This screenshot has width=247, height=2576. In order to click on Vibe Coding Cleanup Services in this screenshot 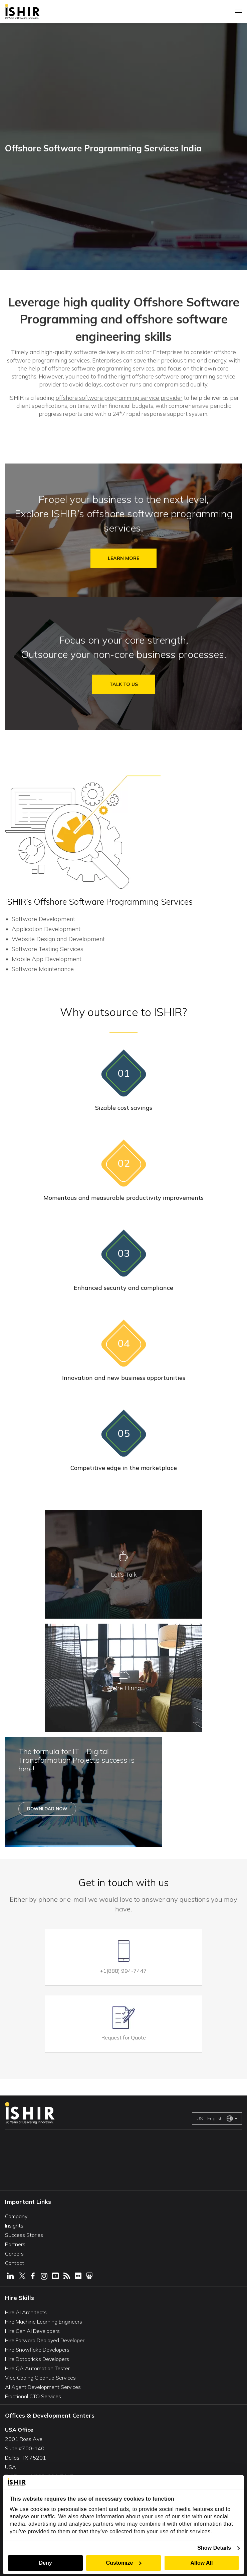, I will do `click(40, 2377)`.